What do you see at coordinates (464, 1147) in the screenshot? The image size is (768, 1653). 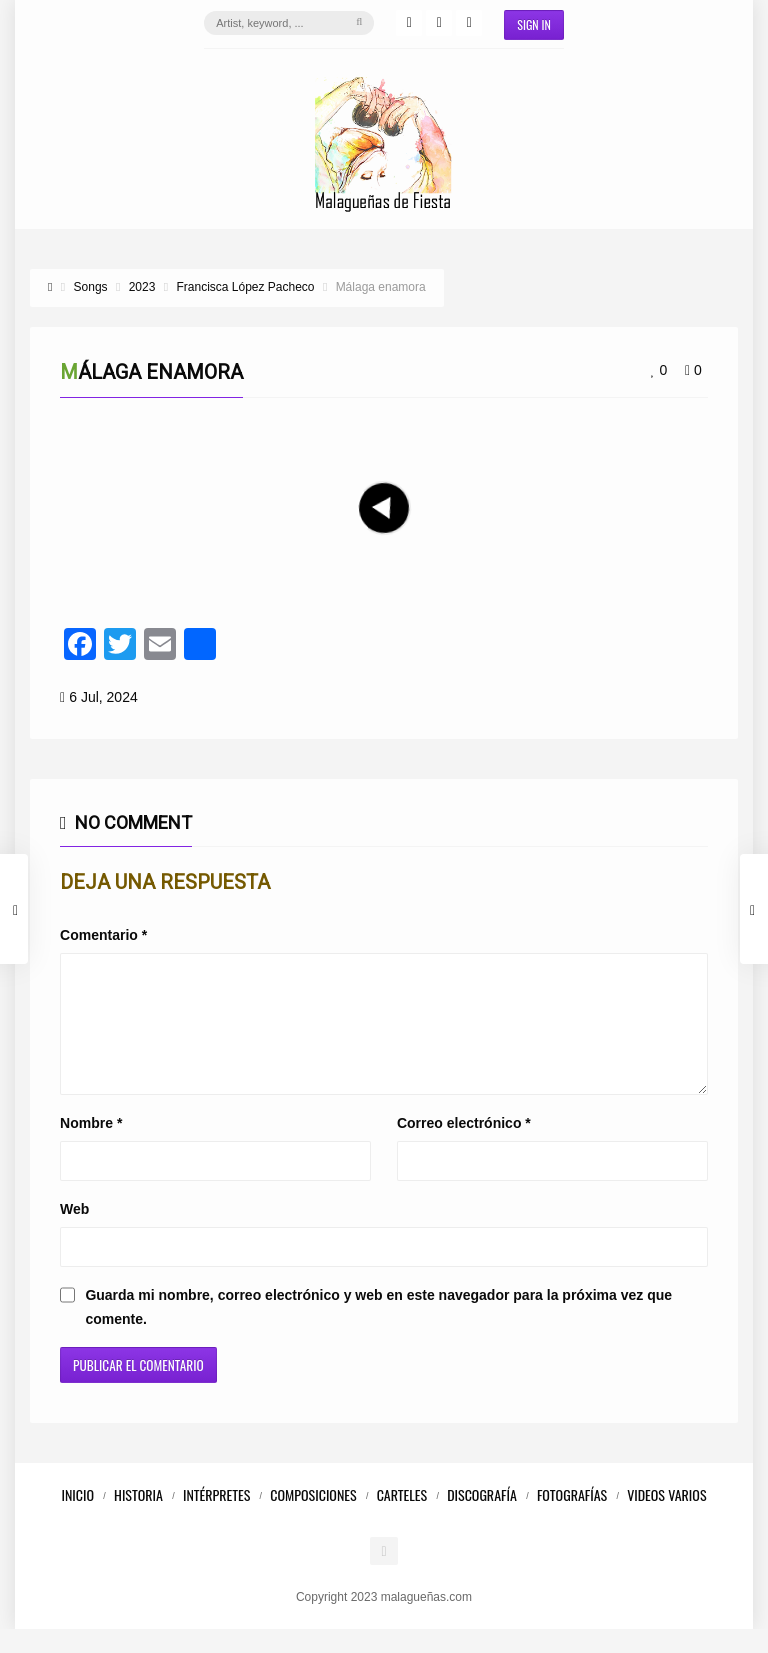 I see `Correo electrónico` at bounding box center [464, 1147].